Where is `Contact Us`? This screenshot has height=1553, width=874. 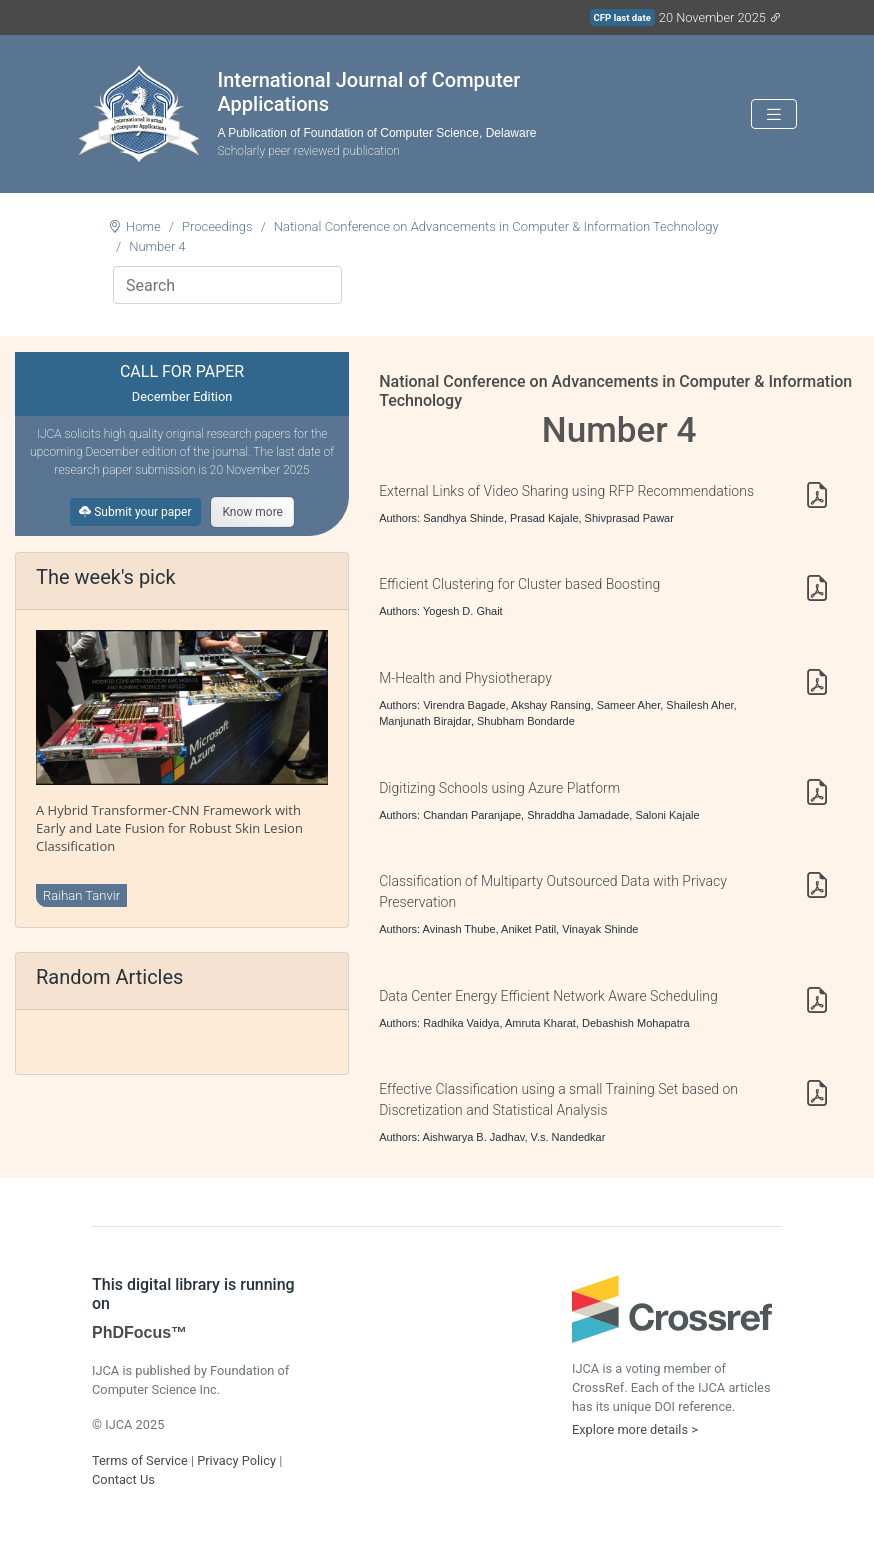
Contact Us is located at coordinates (123, 1479).